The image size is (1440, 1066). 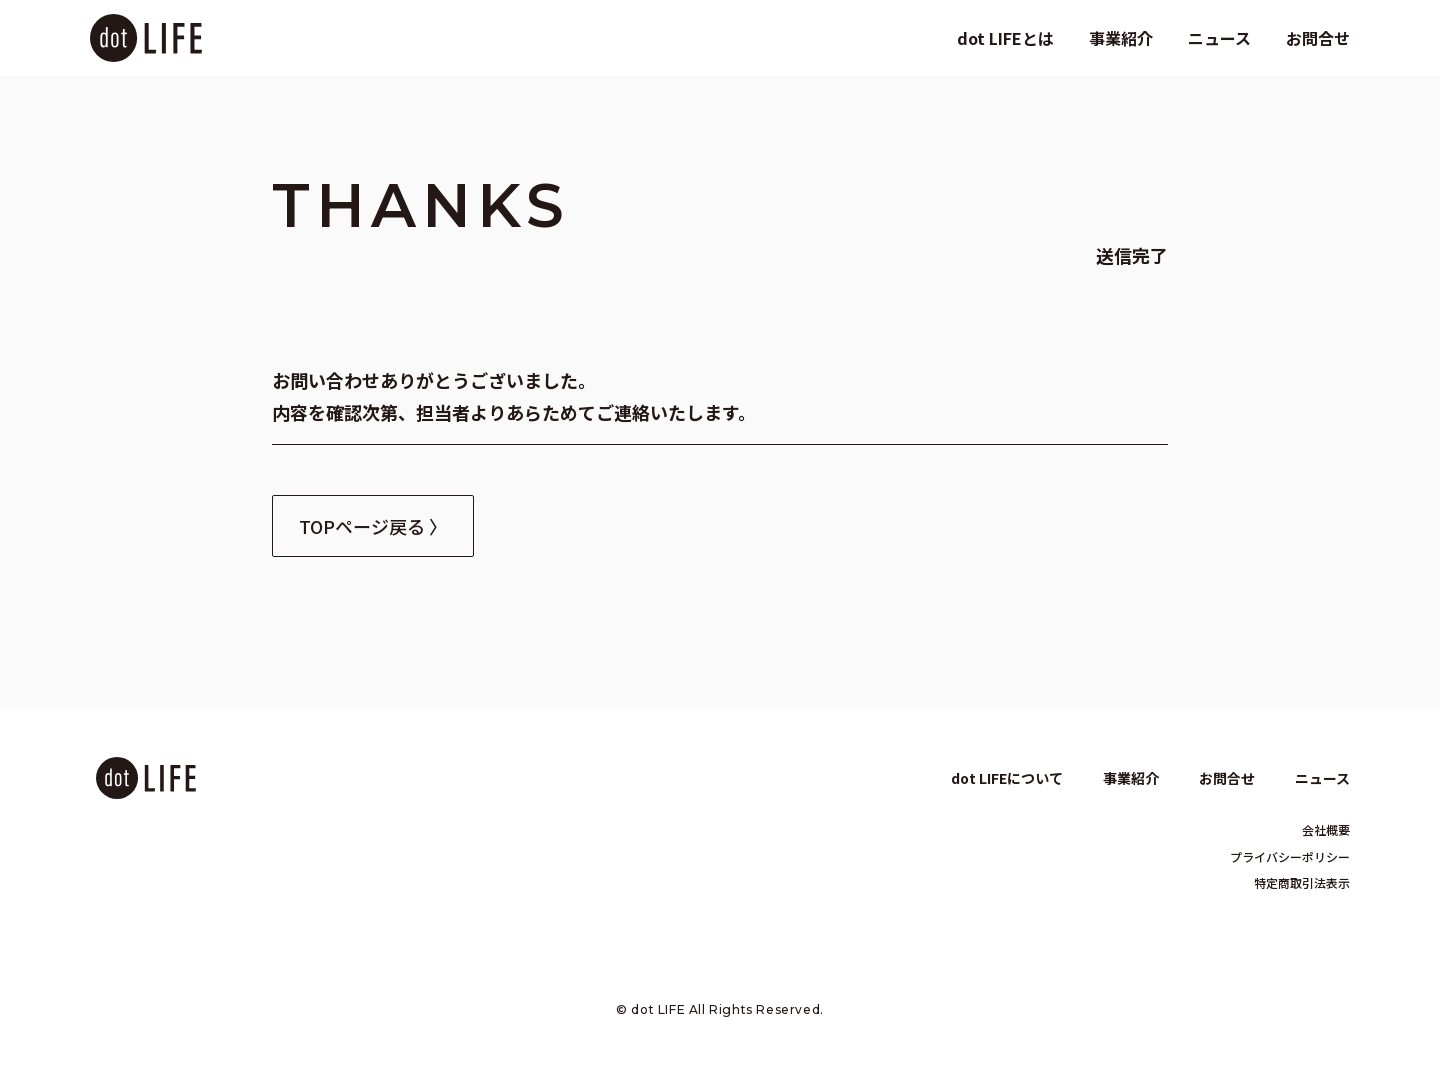 What do you see at coordinates (1121, 38) in the screenshot?
I see `事業紹介` at bounding box center [1121, 38].